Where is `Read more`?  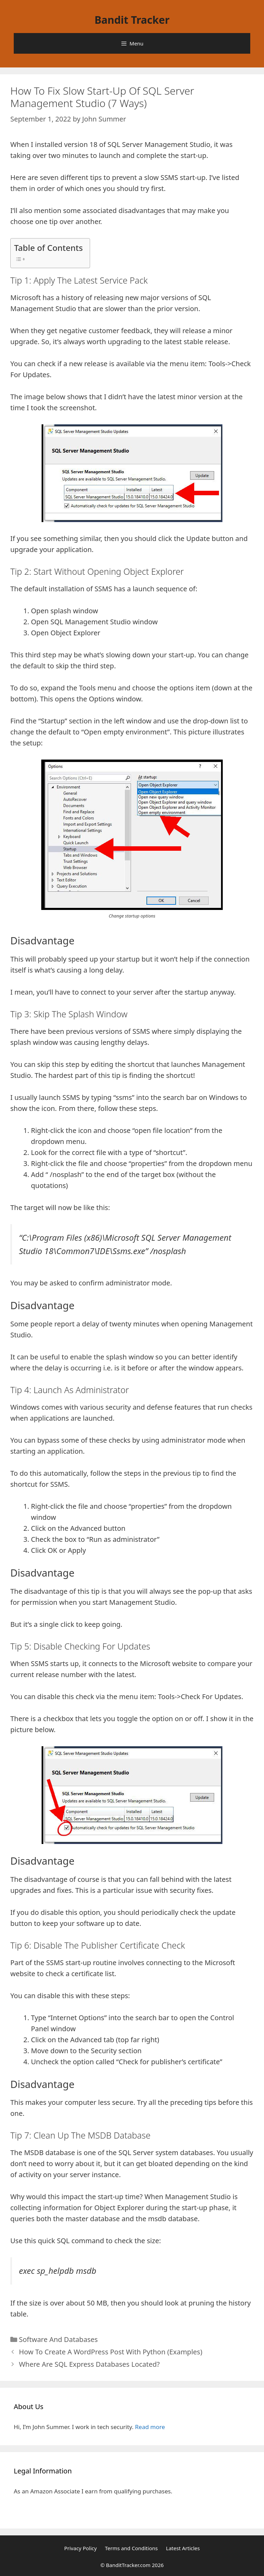 Read more is located at coordinates (150, 2427).